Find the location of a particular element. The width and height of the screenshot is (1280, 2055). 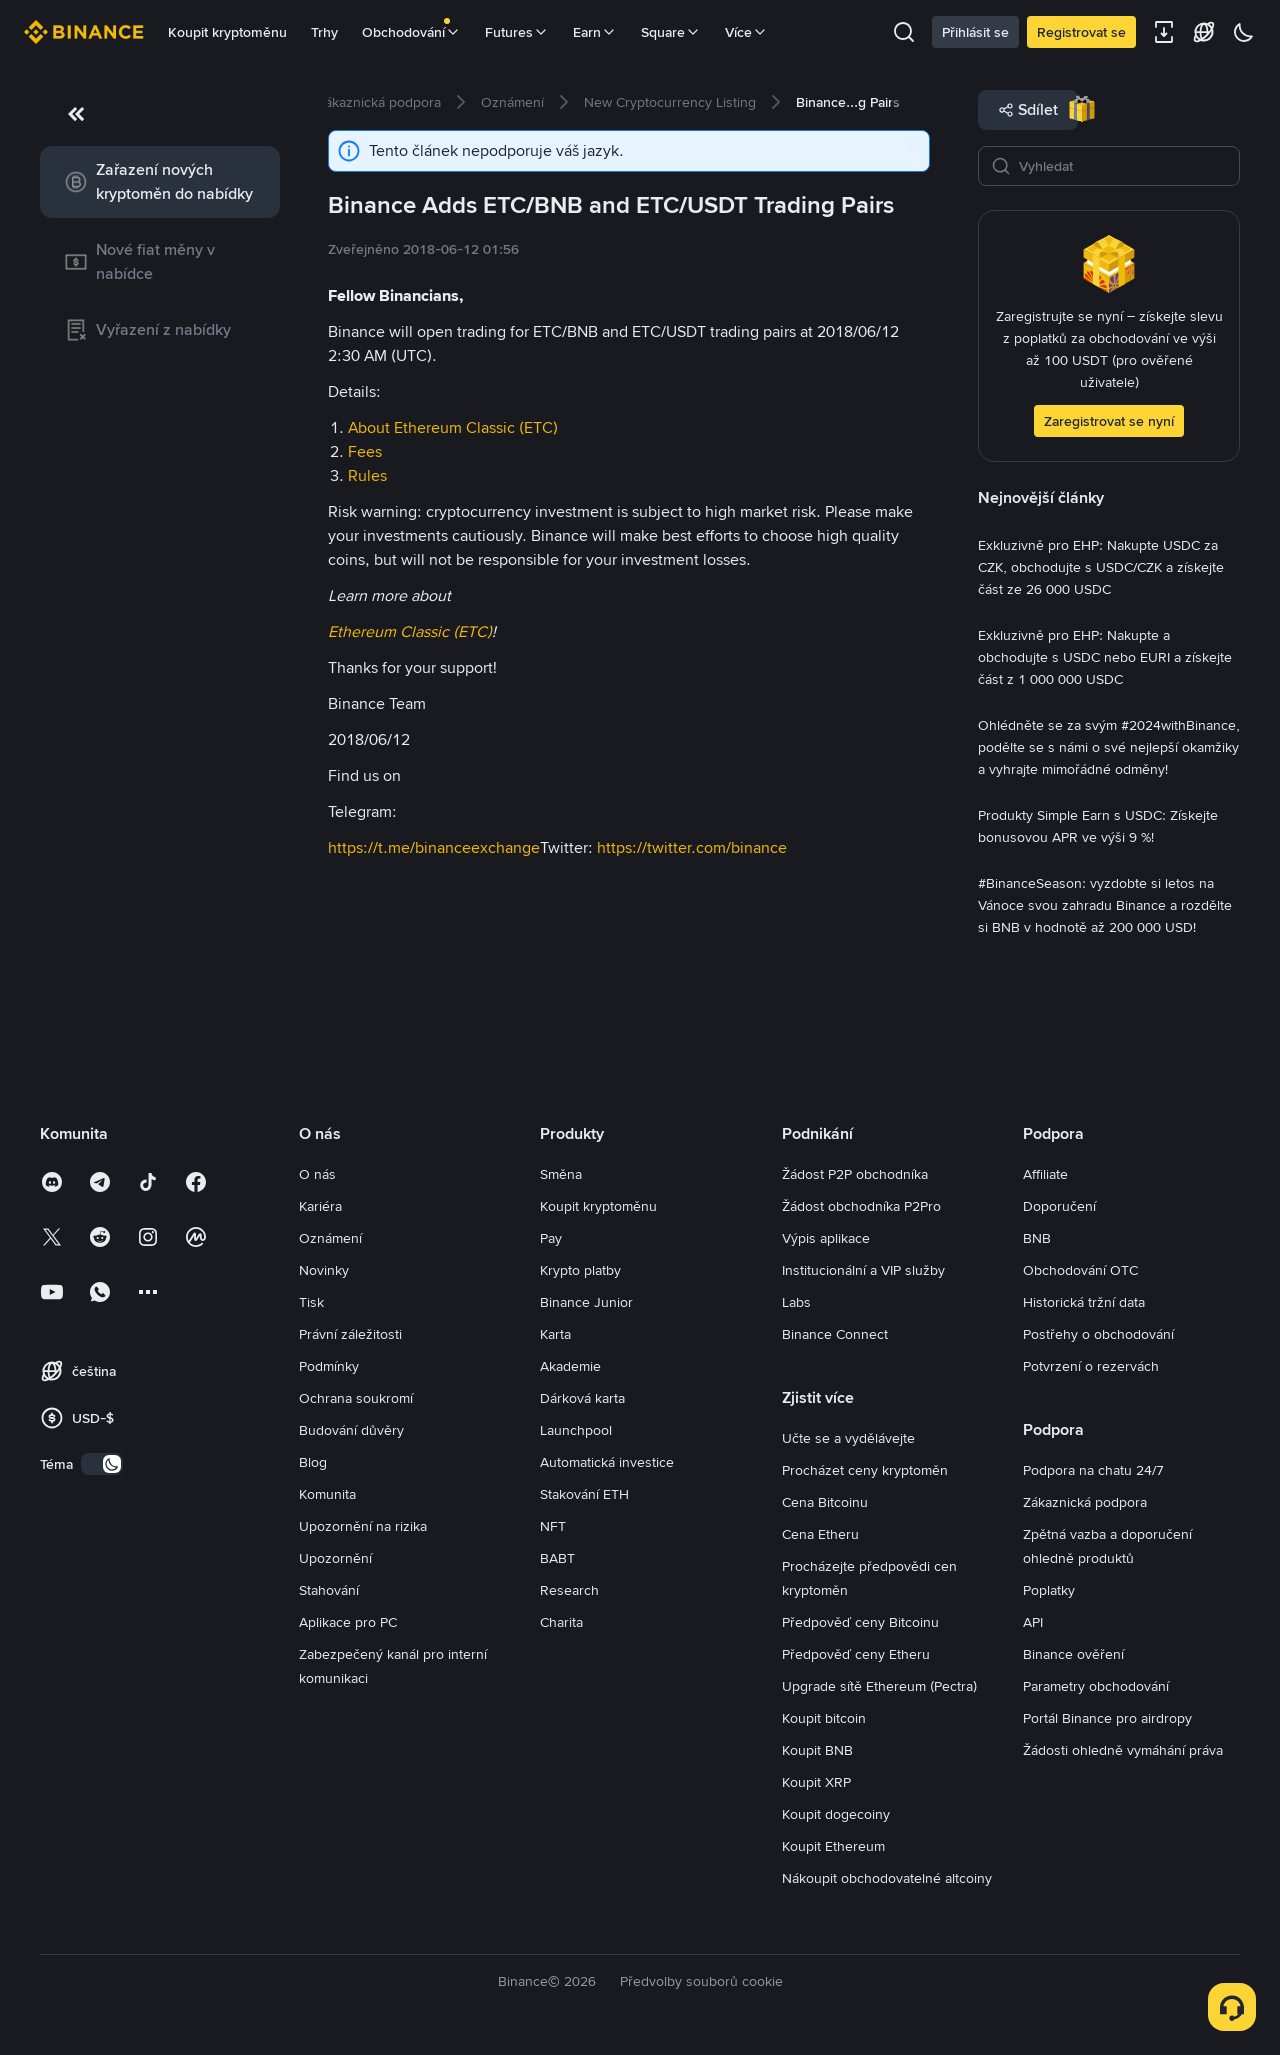

Labs is located at coordinates (796, 1302).